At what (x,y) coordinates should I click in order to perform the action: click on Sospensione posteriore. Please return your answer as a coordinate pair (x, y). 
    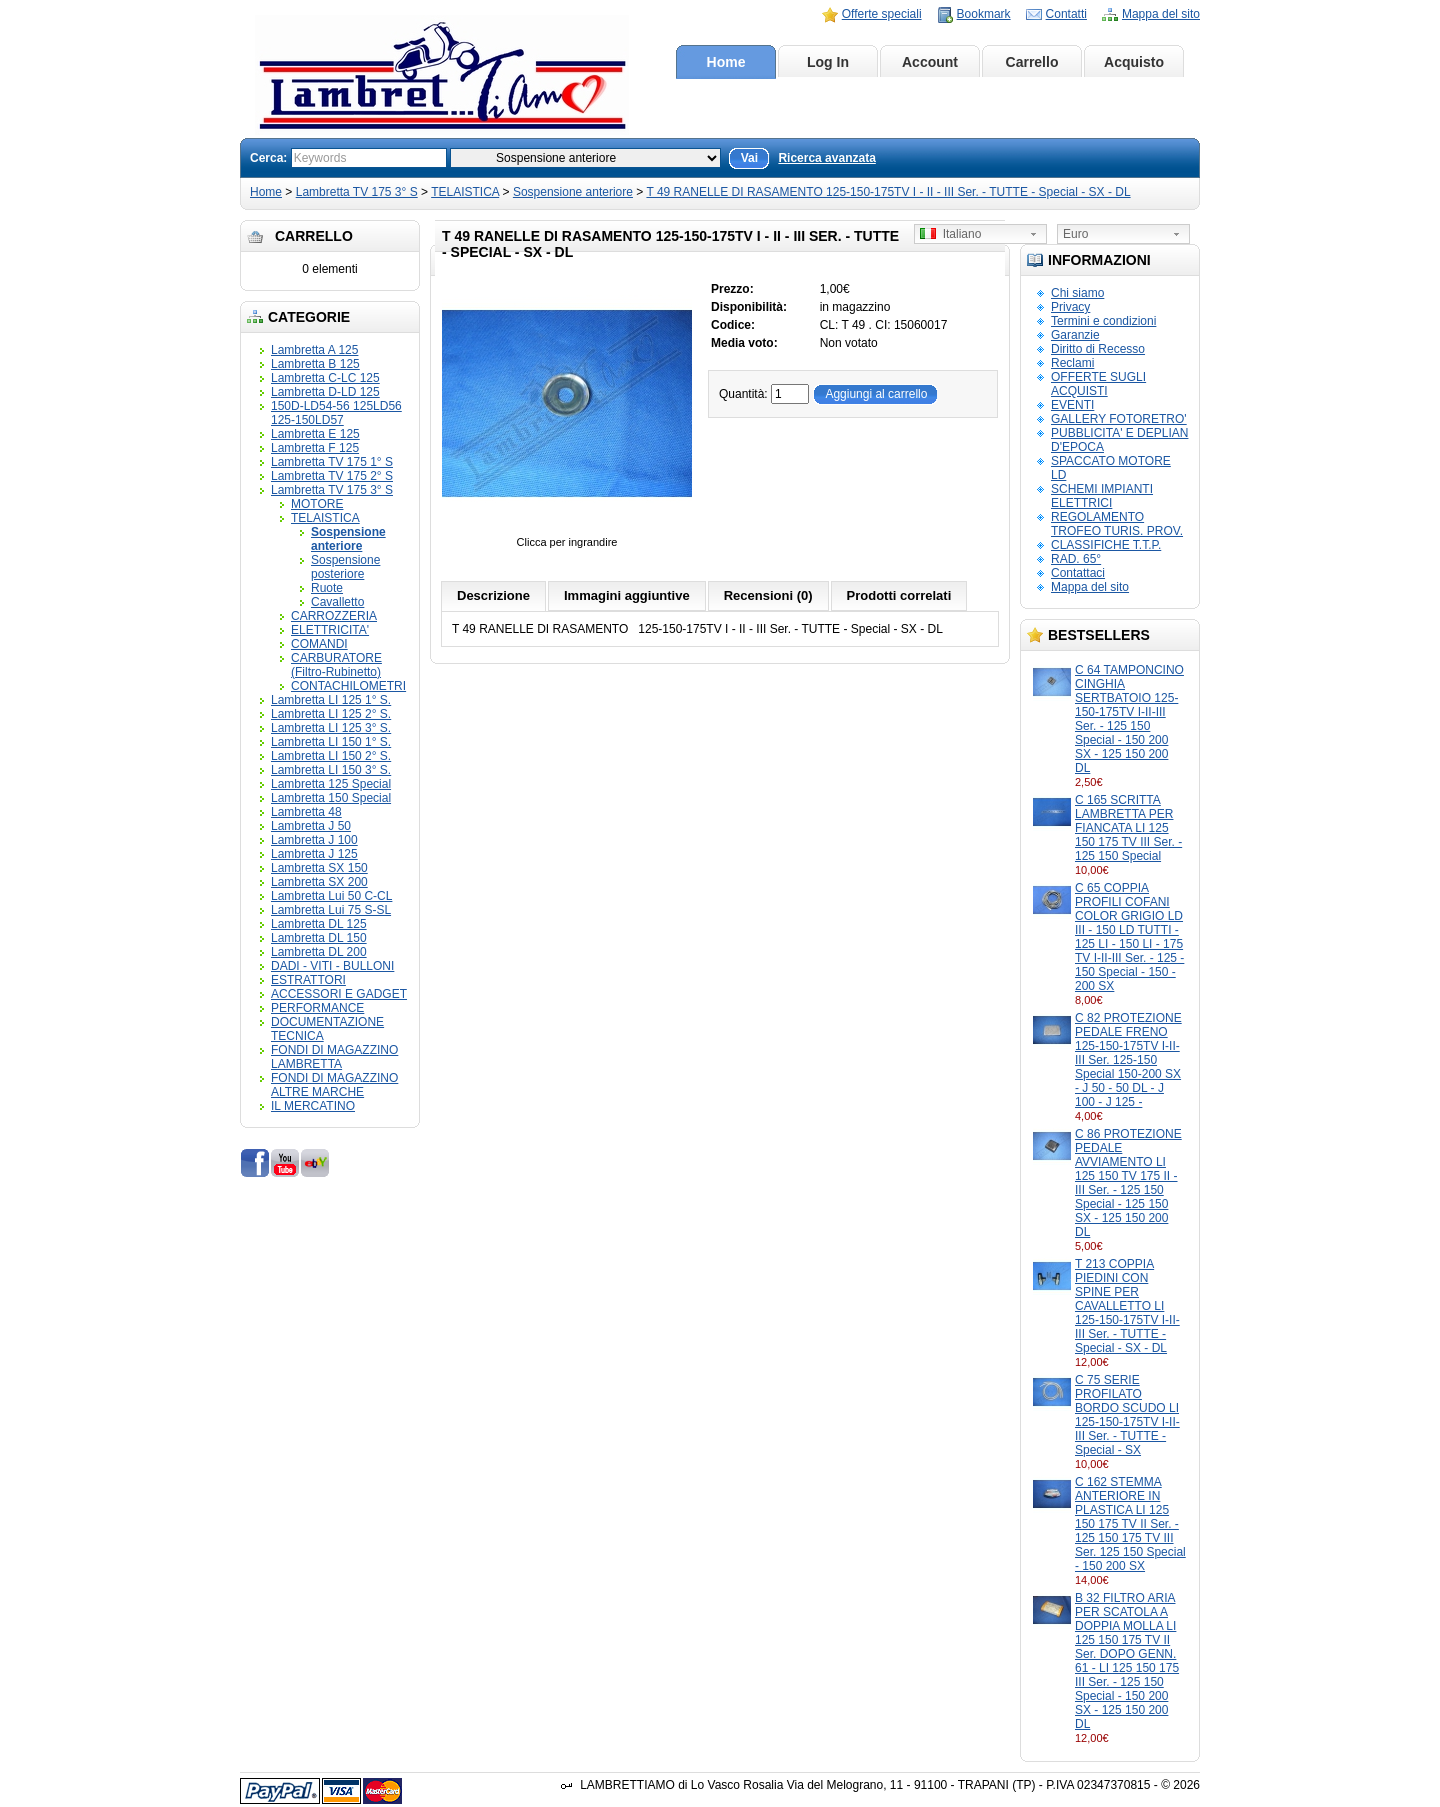
    Looking at the image, I should click on (345, 567).